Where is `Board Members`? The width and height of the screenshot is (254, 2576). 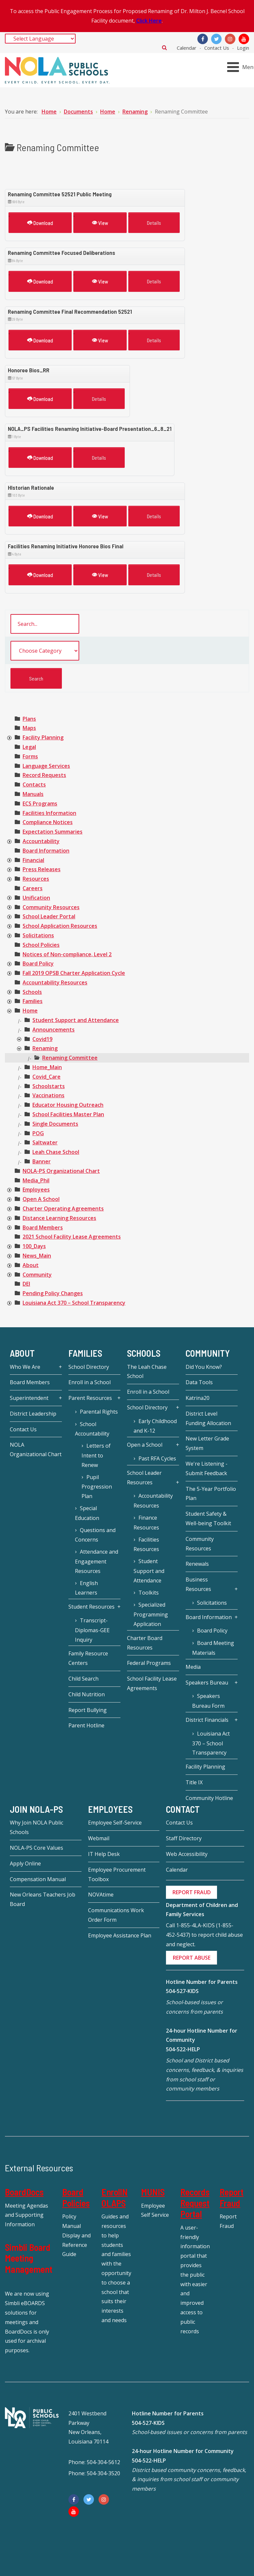
Board Members is located at coordinates (43, 1227).